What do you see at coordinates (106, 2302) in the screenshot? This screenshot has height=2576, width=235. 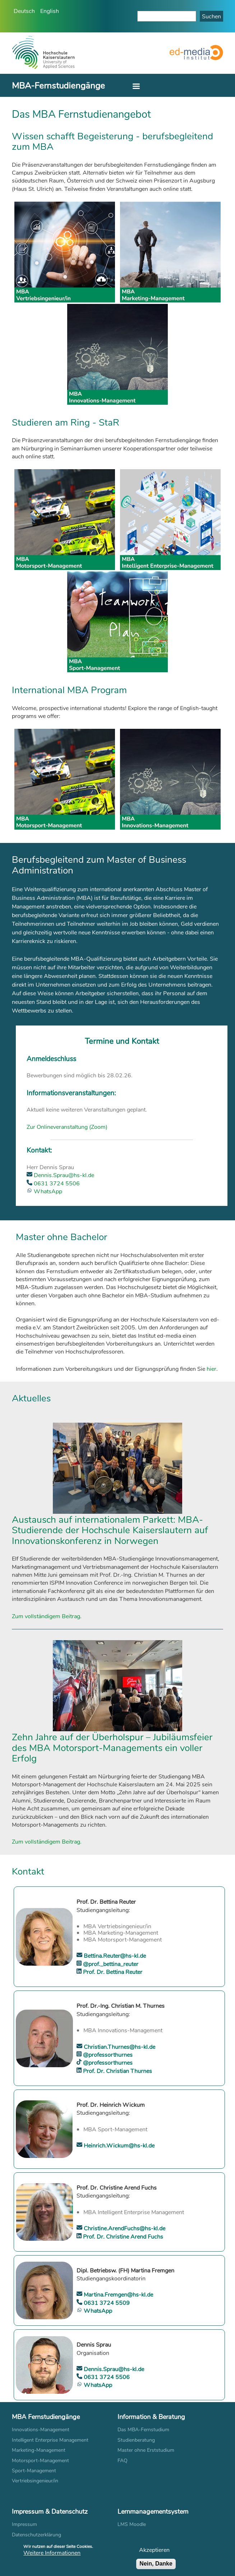 I see `0631 3724 5509` at bounding box center [106, 2302].